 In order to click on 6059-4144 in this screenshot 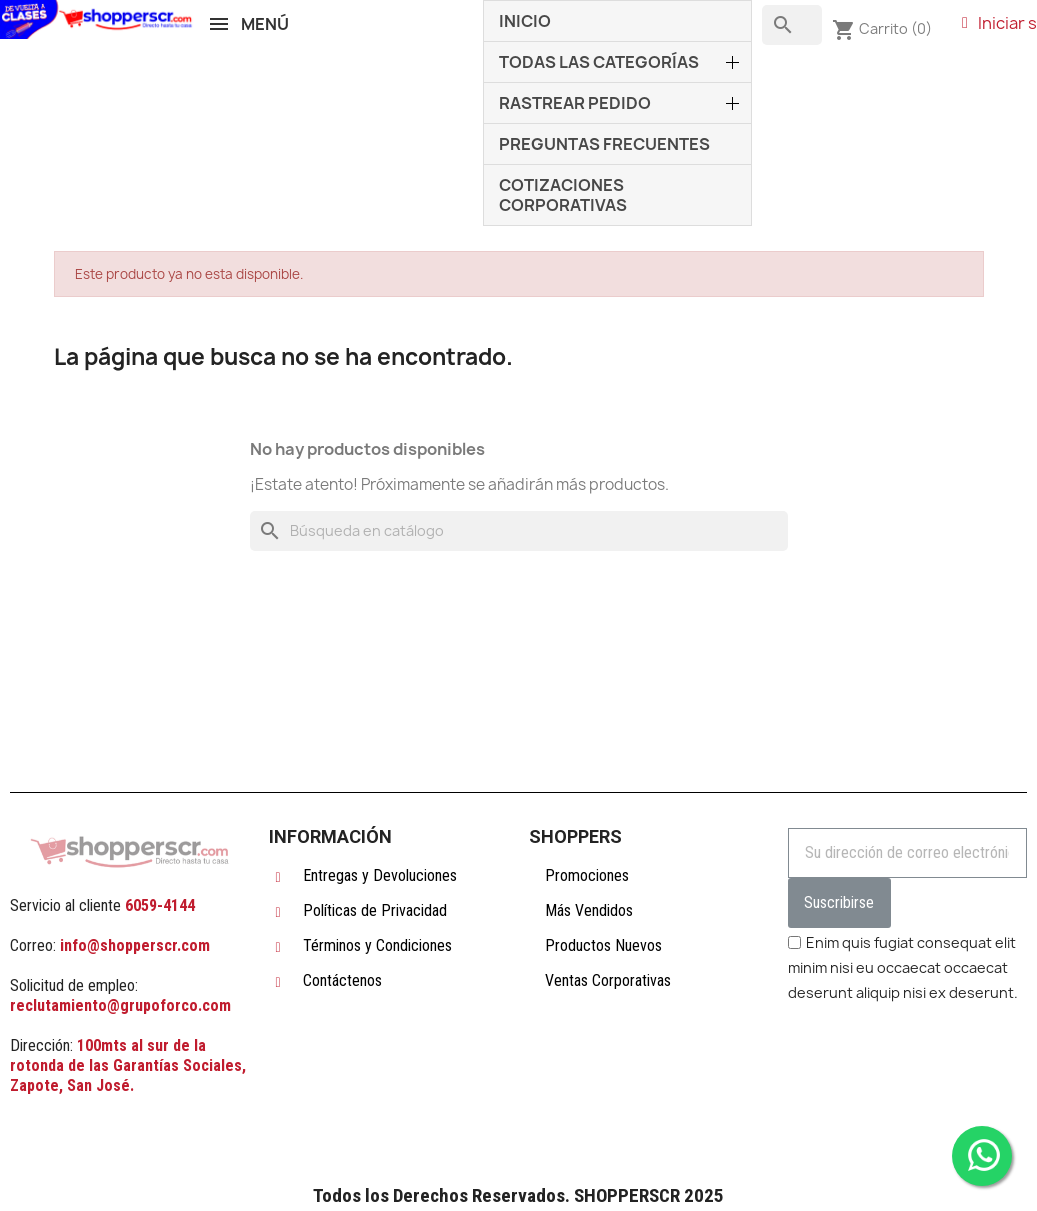, I will do `click(160, 905)`.